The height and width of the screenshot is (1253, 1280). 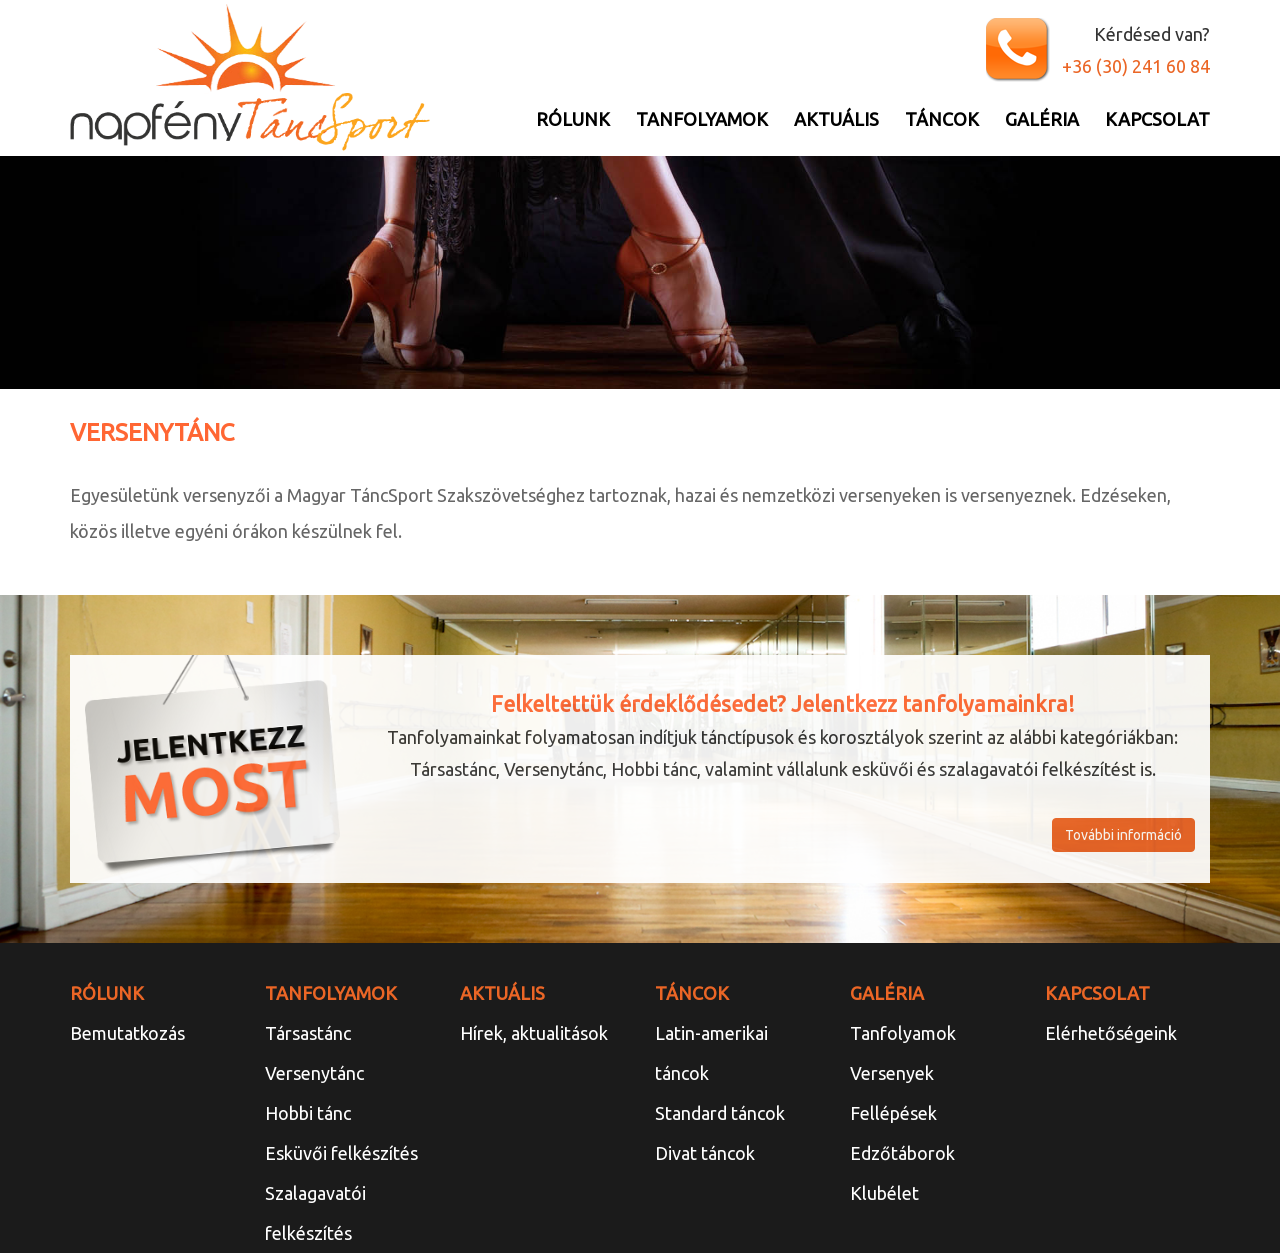 I want to click on Standard táncok, so click(x=720, y=1113).